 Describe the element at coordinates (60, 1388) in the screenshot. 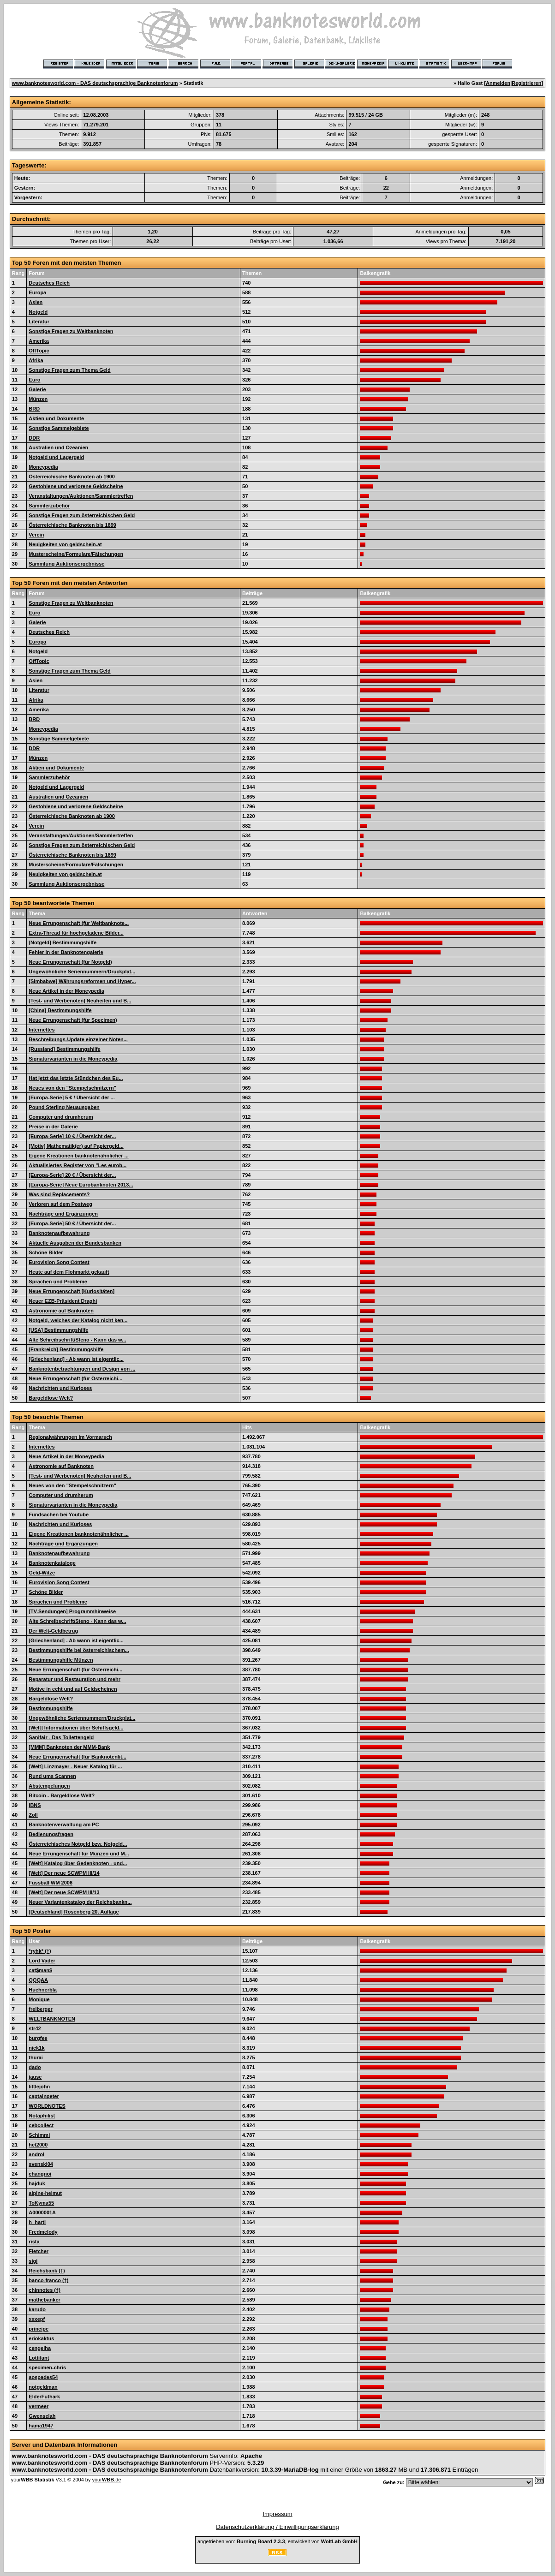

I see `Nachrichten und Kurioses` at that location.